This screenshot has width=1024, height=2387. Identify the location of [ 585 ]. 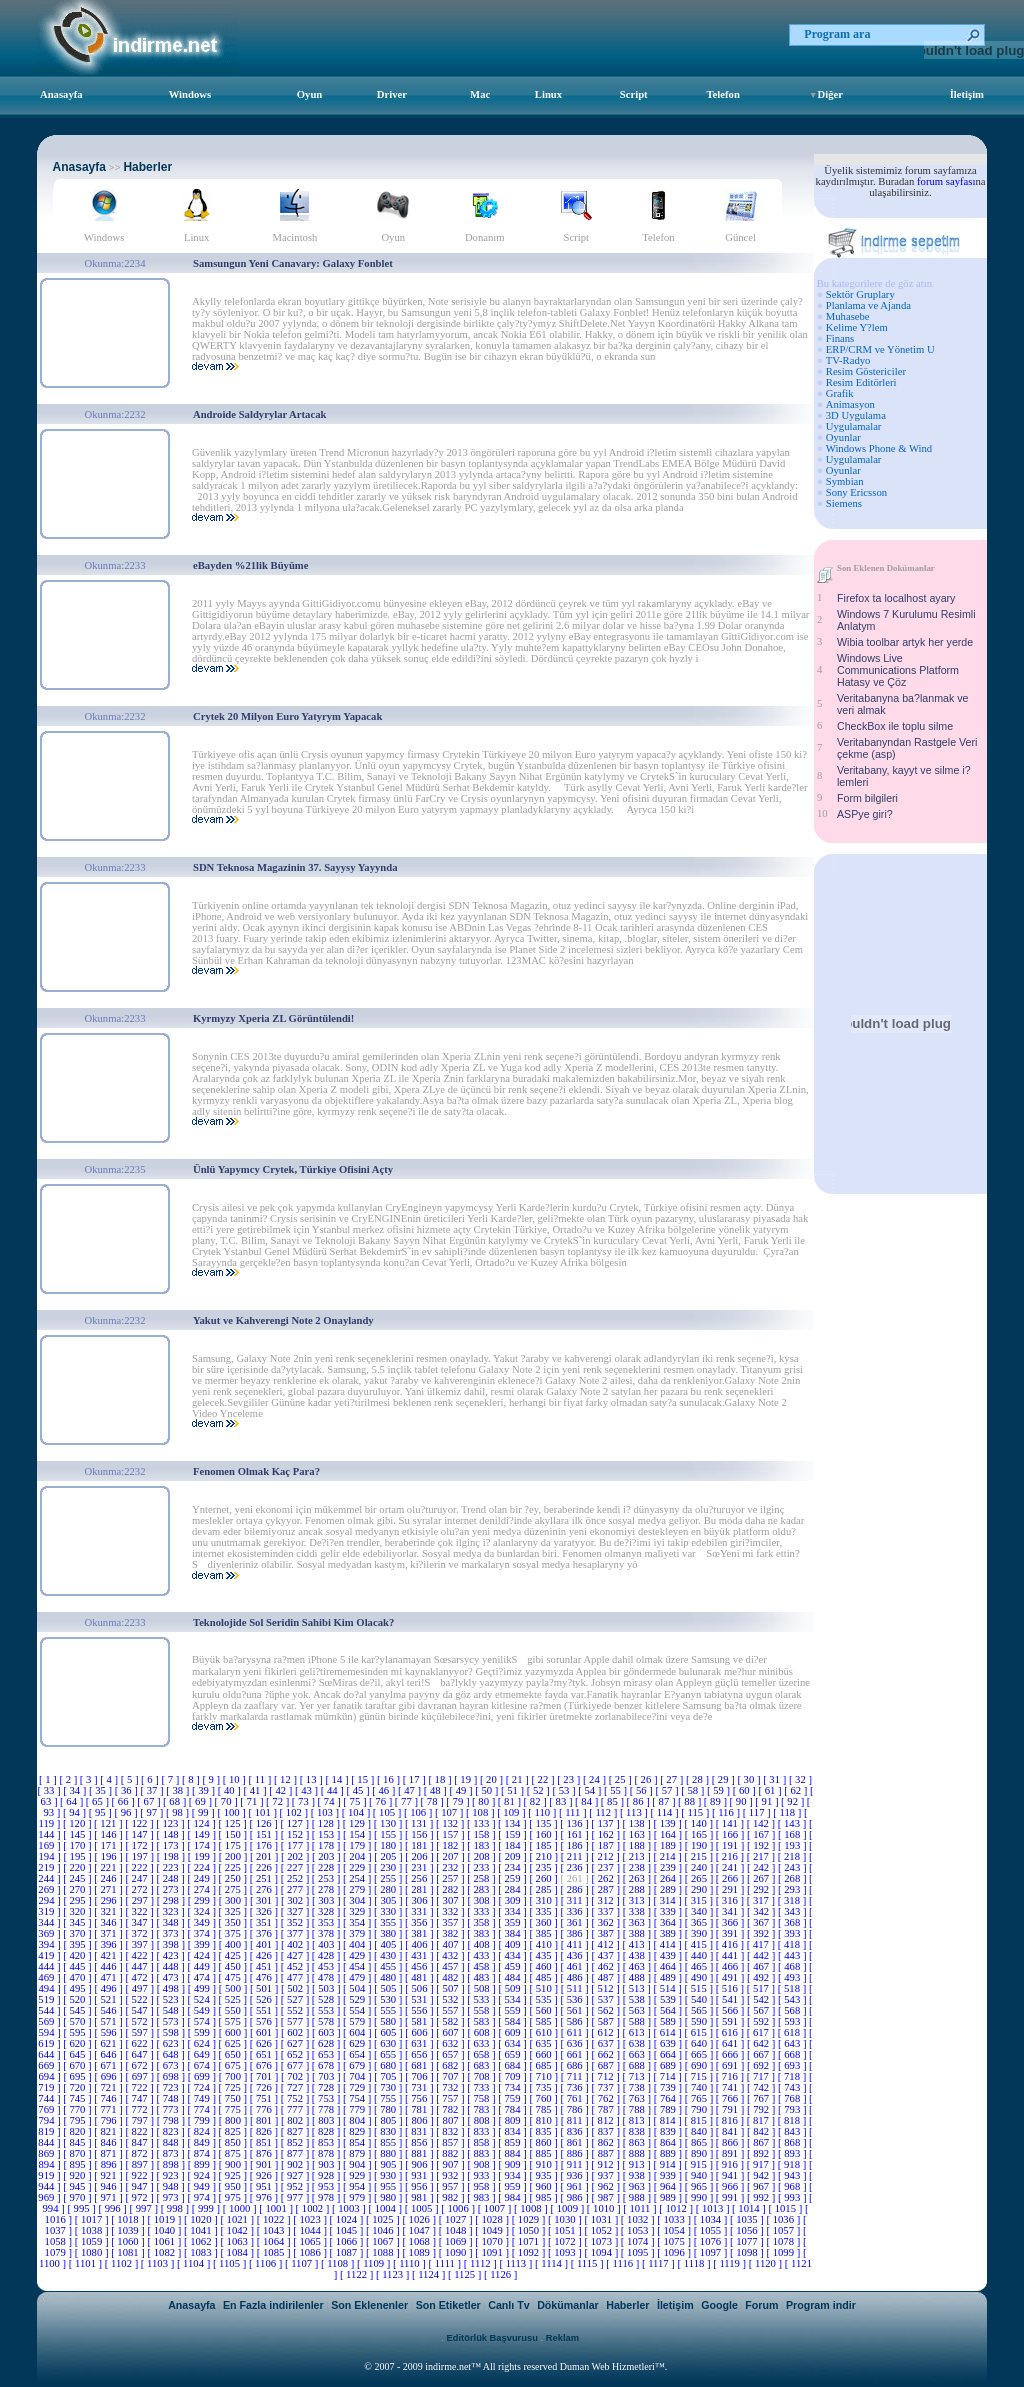
(544, 2021).